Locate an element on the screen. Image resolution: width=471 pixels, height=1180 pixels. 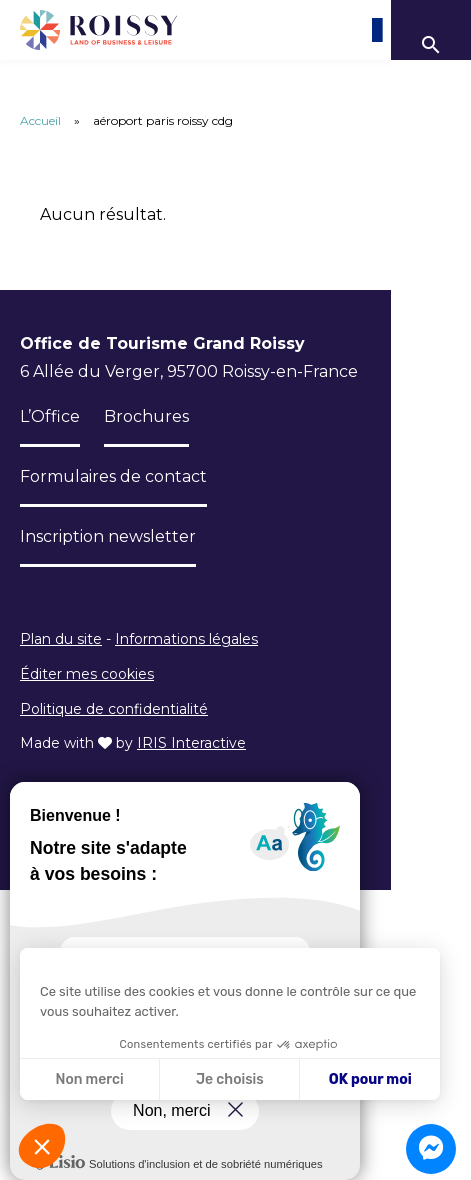
Je choisis [Je choisis les cookies à configurer] is located at coordinates (230, 1079).